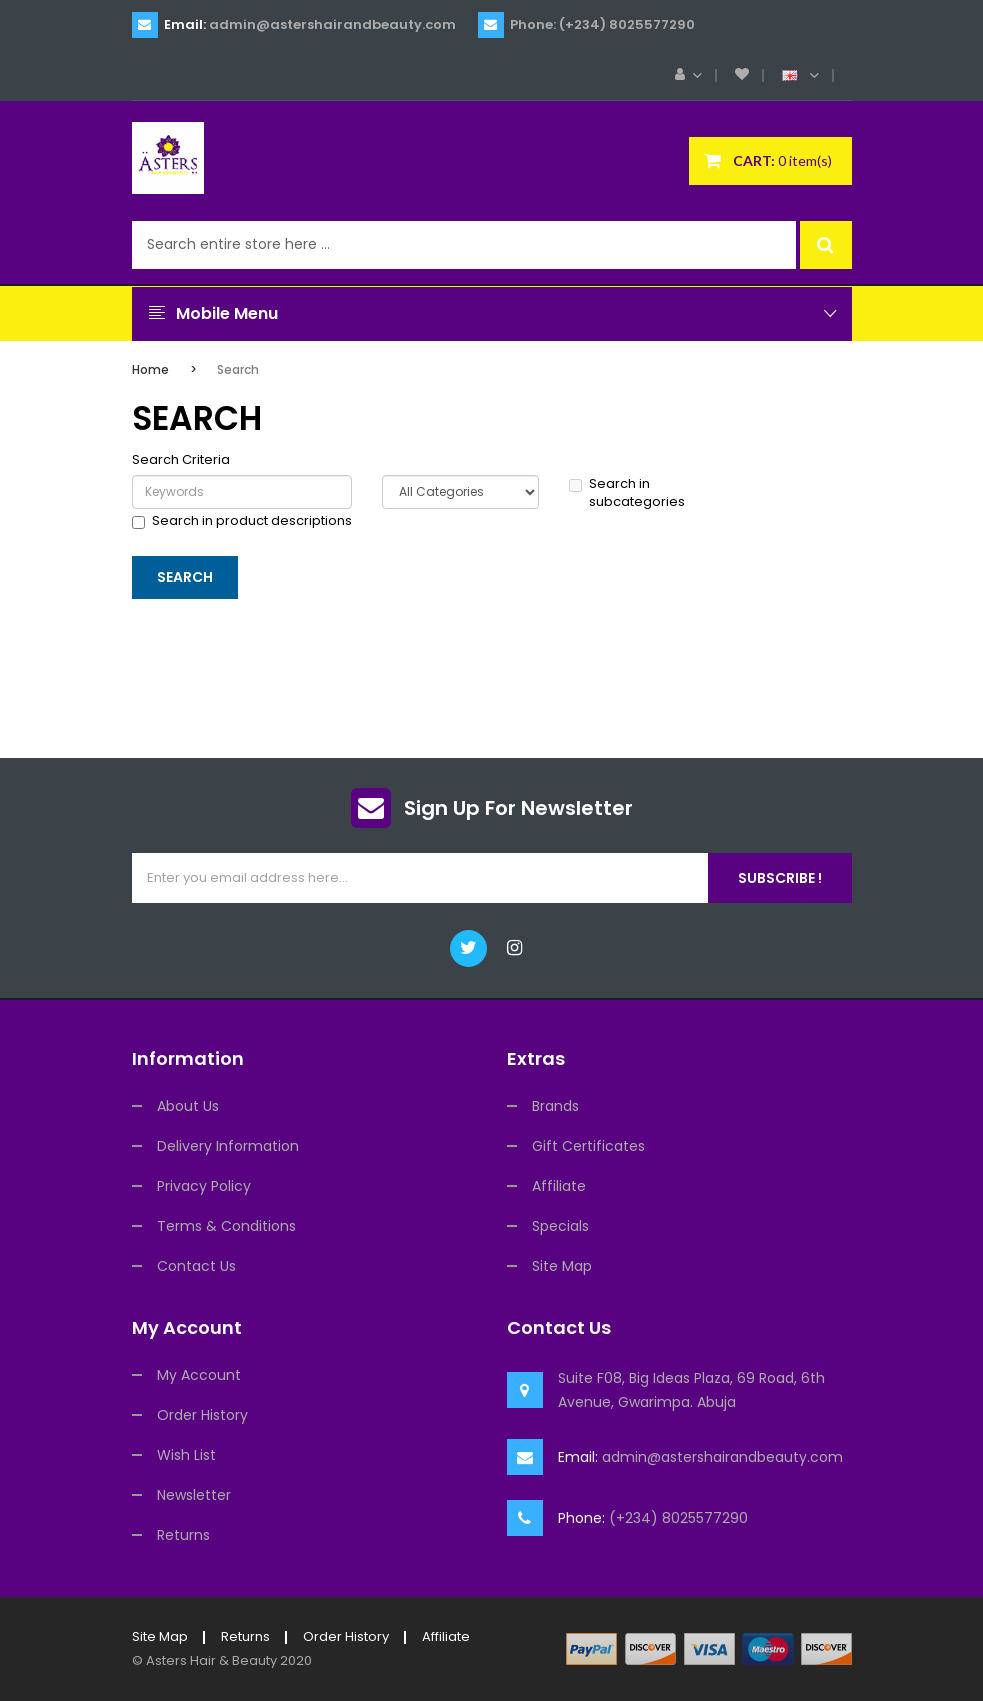 The width and height of the screenshot is (983, 1701). What do you see at coordinates (150, 369) in the screenshot?
I see `Home` at bounding box center [150, 369].